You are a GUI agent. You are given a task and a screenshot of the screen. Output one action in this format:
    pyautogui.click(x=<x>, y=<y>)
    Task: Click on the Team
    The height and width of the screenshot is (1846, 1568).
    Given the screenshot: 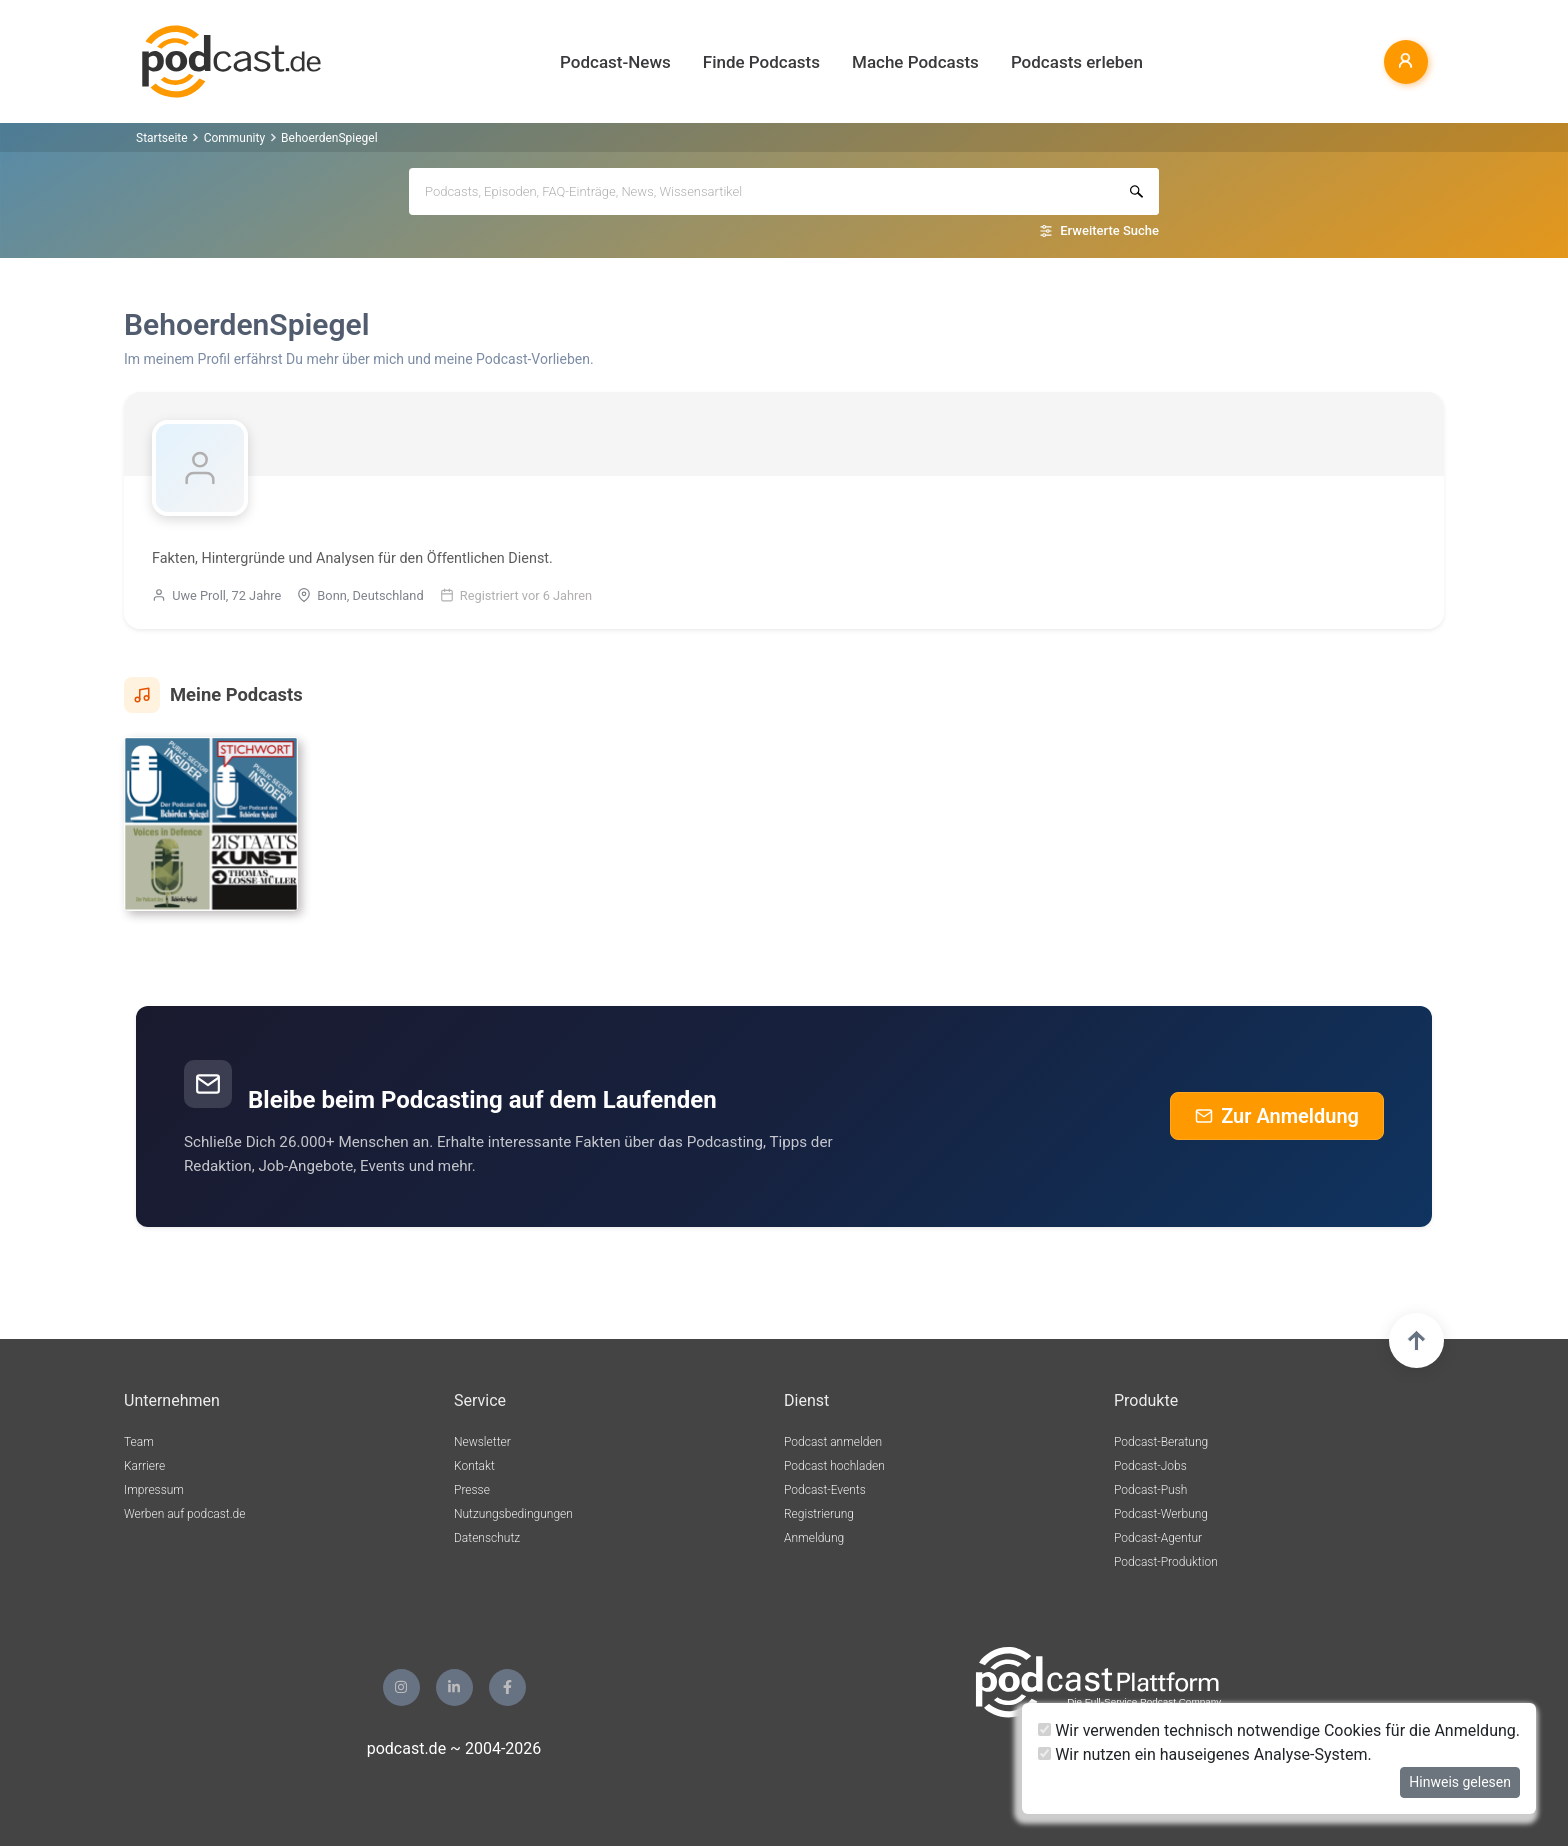 What is the action you would take?
    pyautogui.click(x=139, y=1442)
    